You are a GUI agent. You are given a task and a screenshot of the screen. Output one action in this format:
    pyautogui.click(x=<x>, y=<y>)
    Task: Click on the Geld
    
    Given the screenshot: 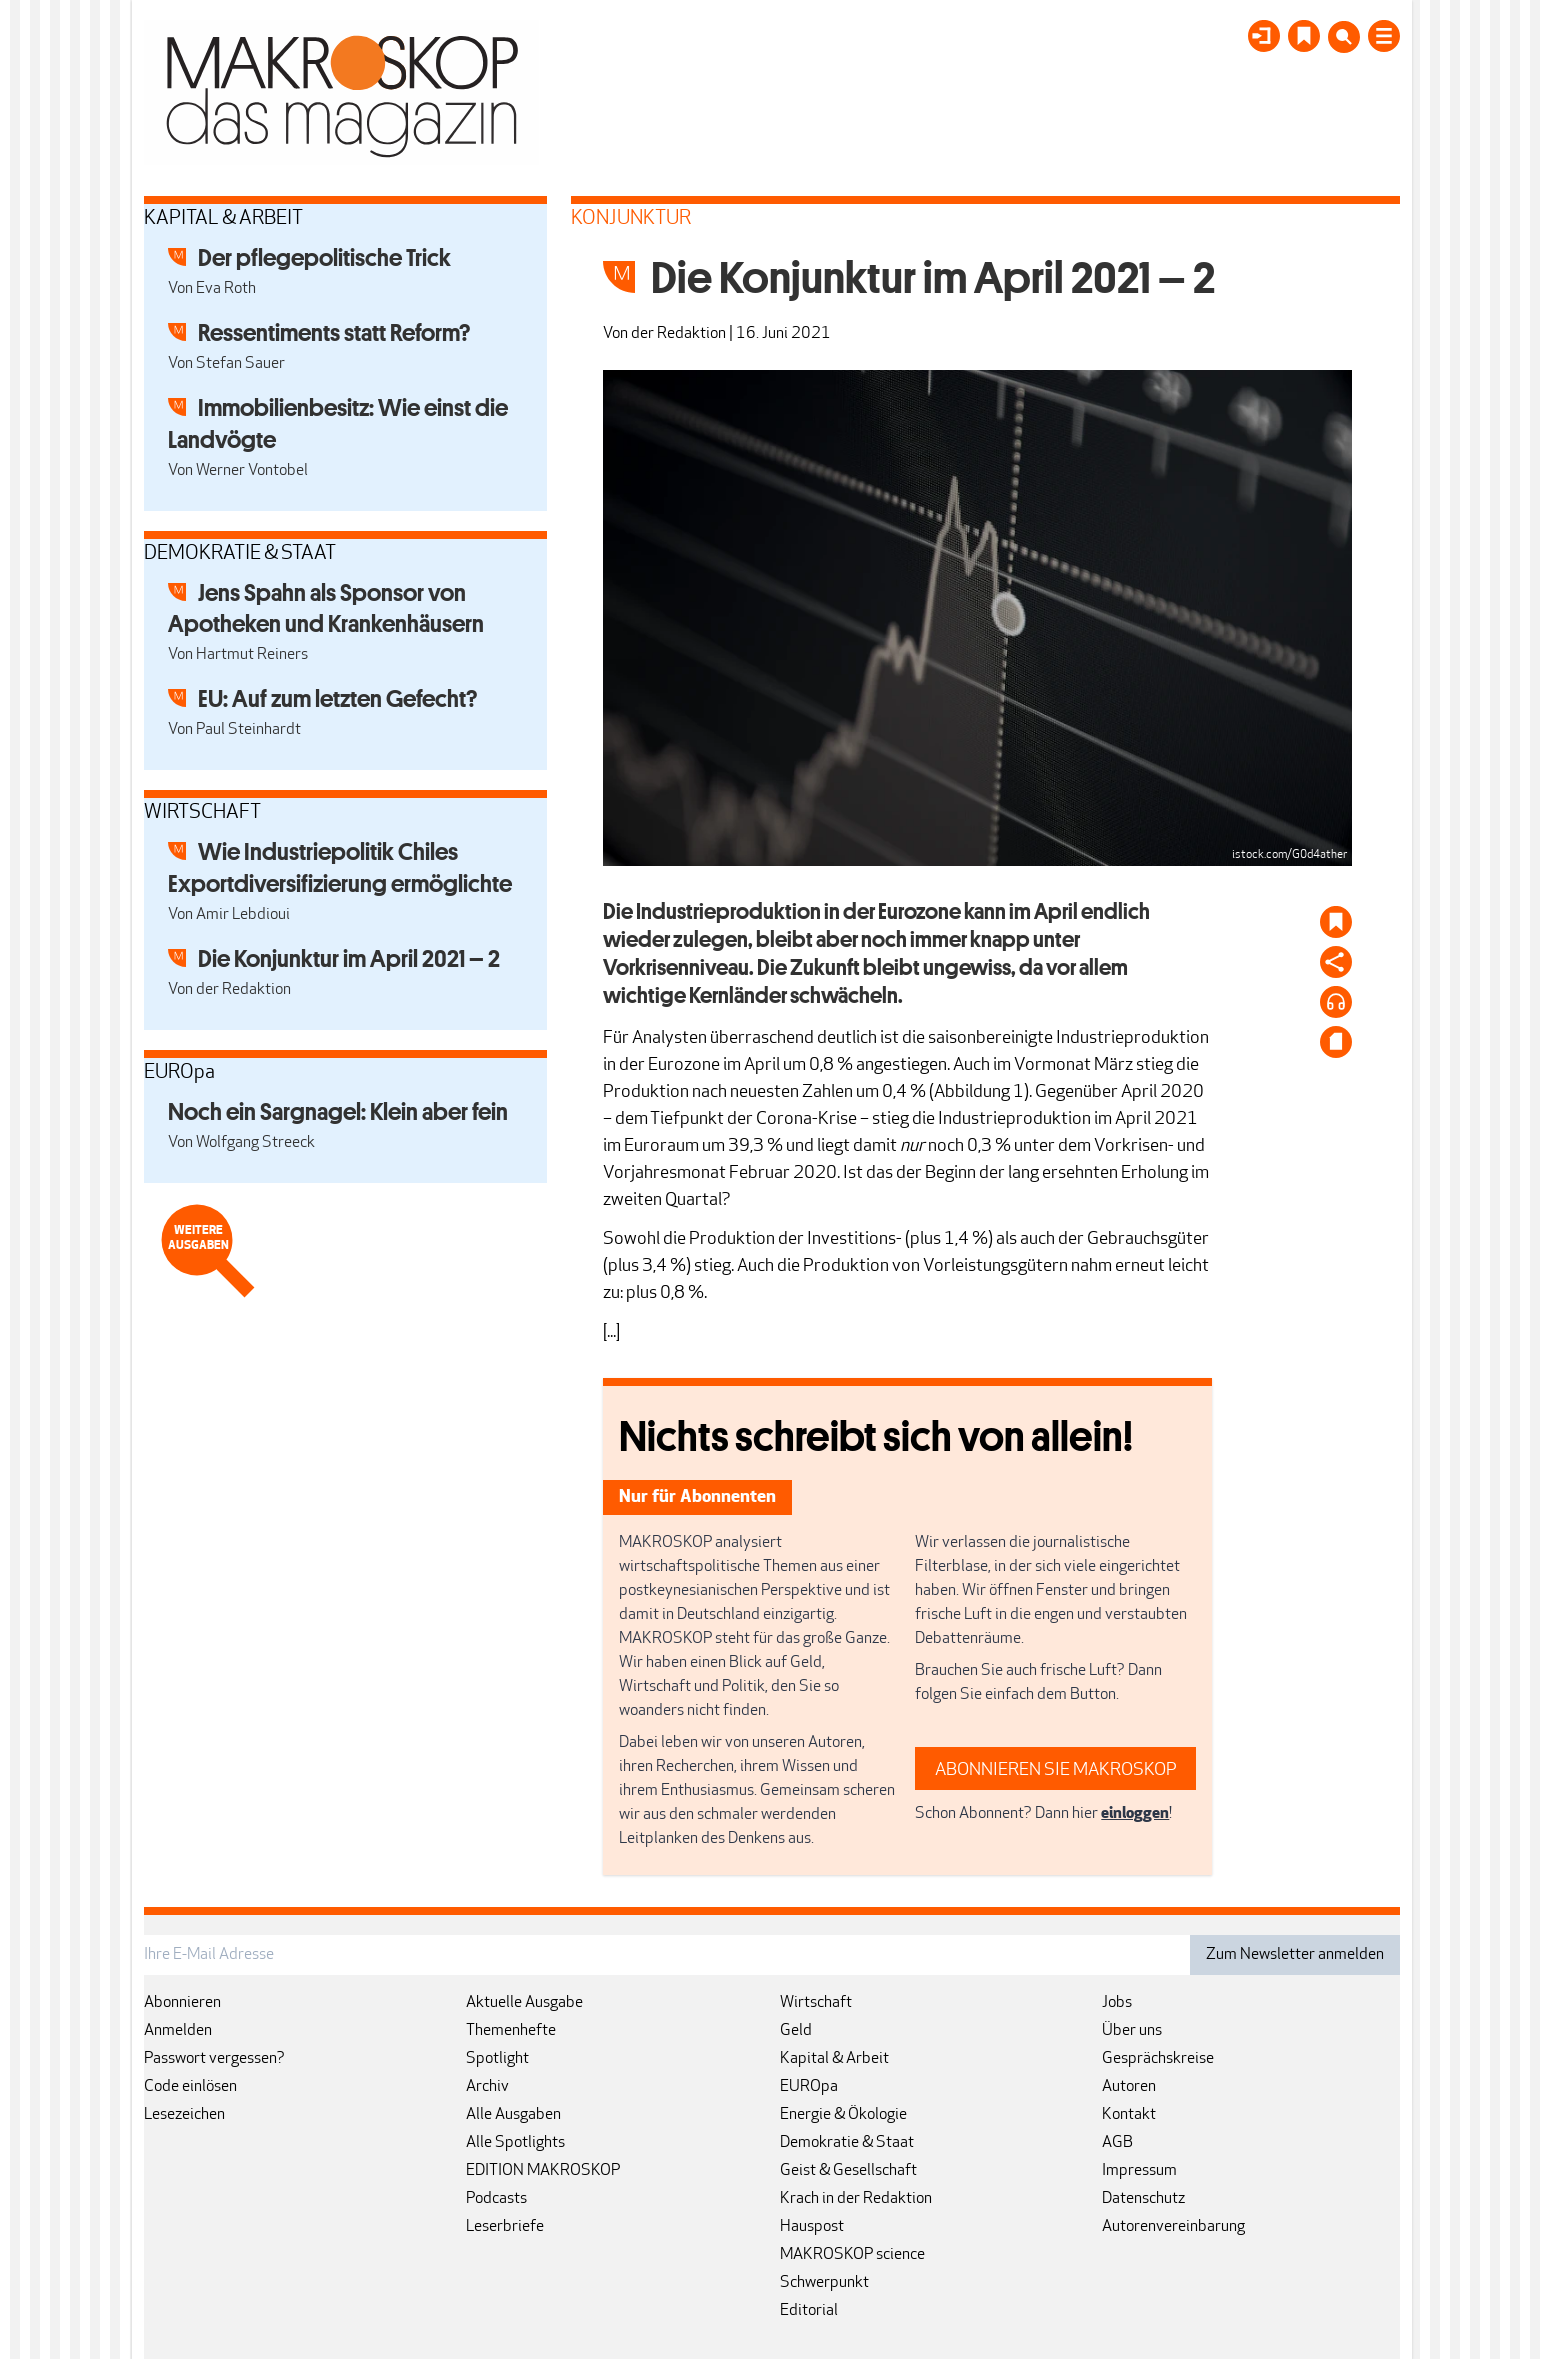 What is the action you would take?
    pyautogui.click(x=796, y=2031)
    